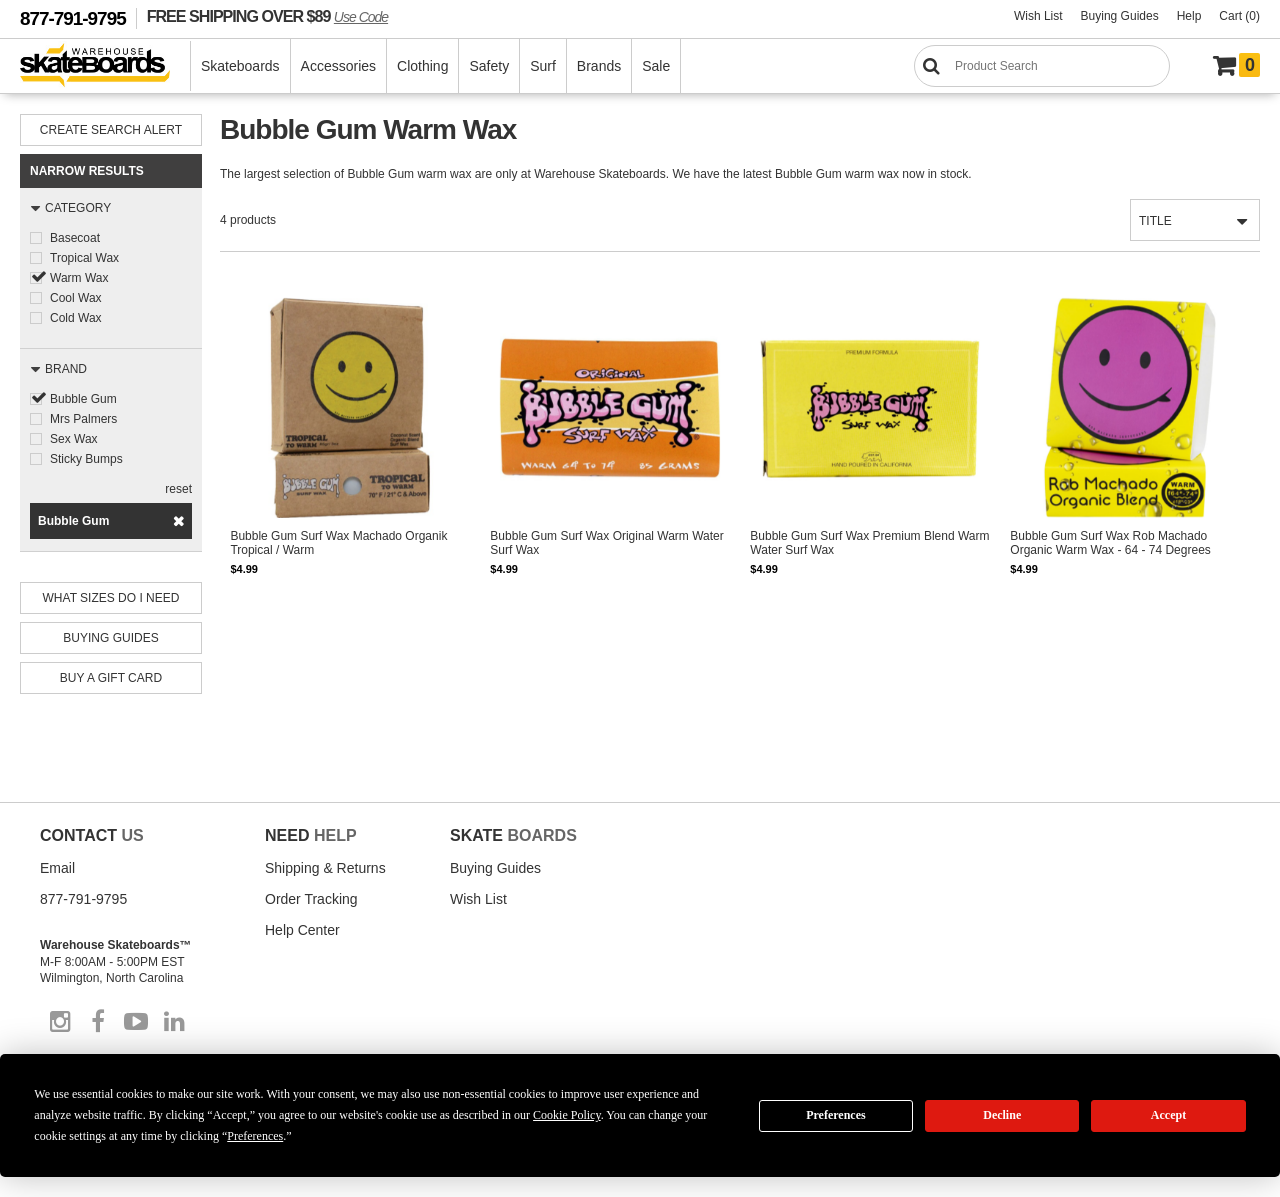 The height and width of the screenshot is (1197, 1280). What do you see at coordinates (76, 298) in the screenshot?
I see `Cool Wax` at bounding box center [76, 298].